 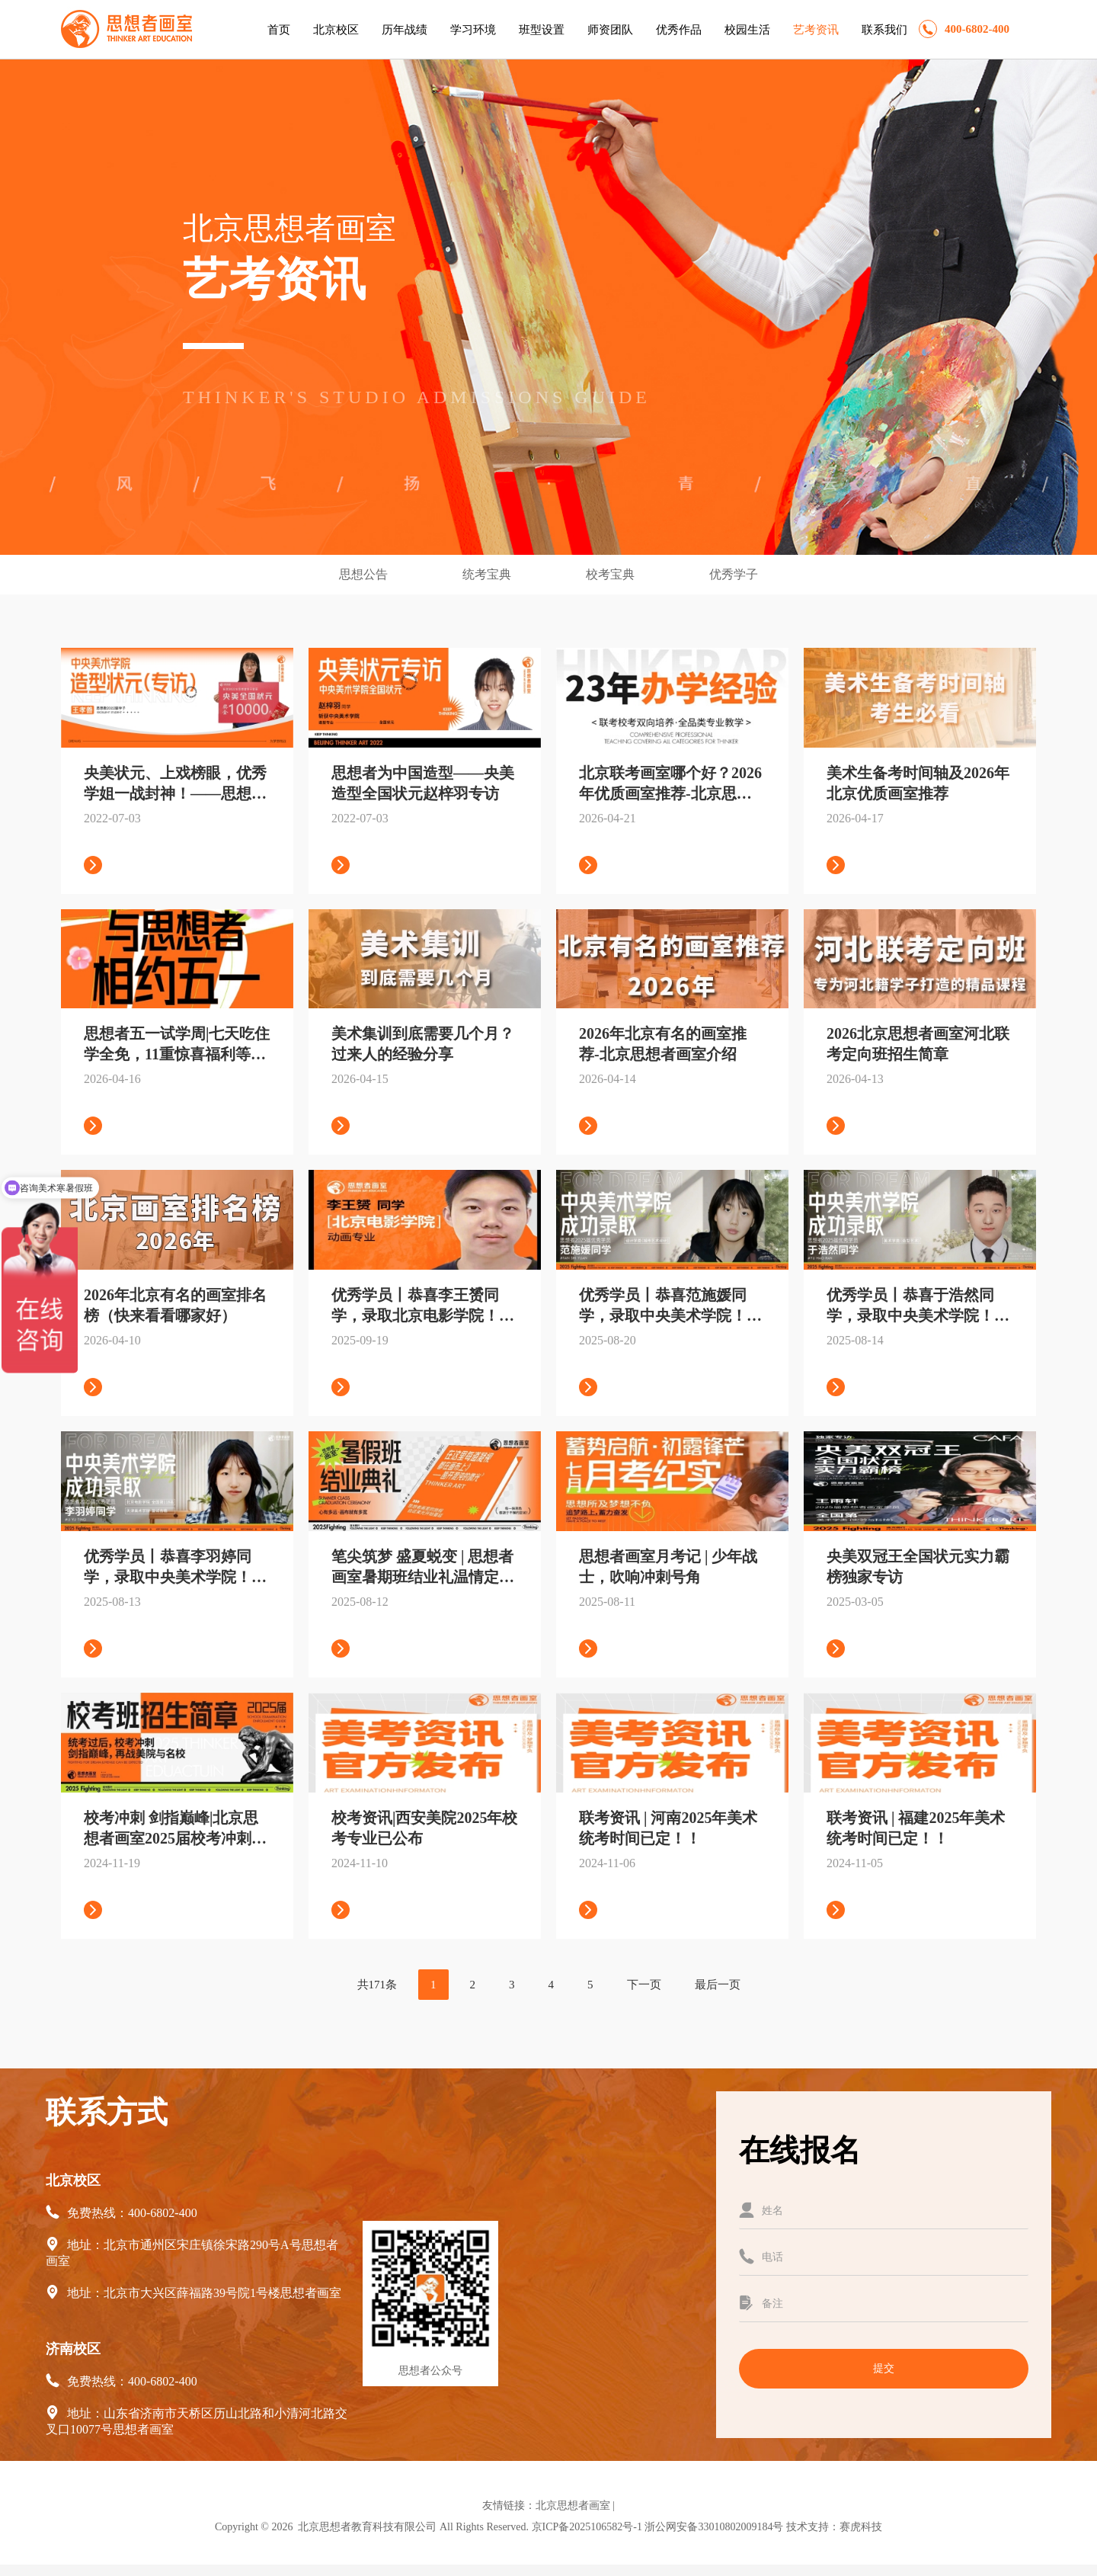 What do you see at coordinates (610, 30) in the screenshot?
I see `师资团队` at bounding box center [610, 30].